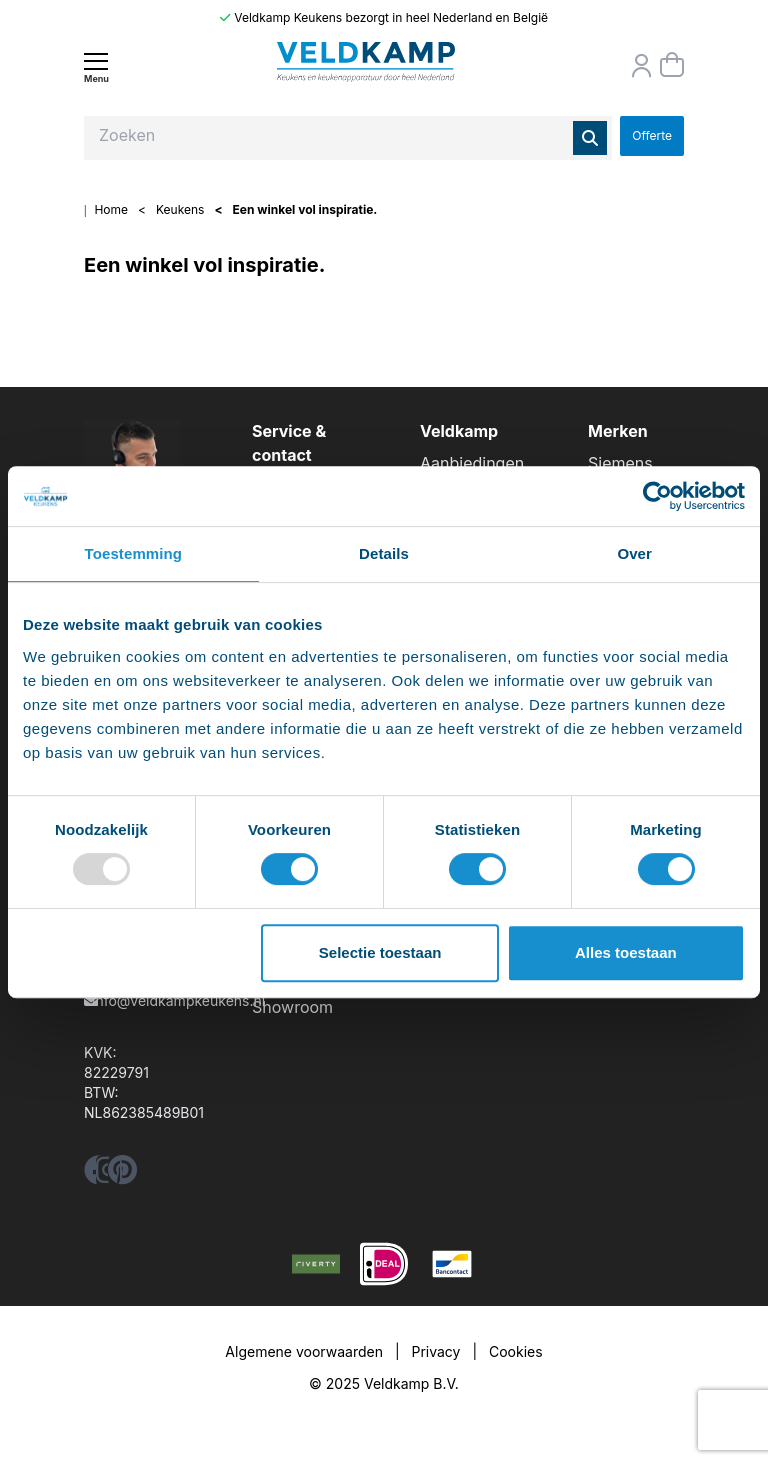 The height and width of the screenshot is (1464, 768). I want to click on [Zoeken], so click(590, 138).